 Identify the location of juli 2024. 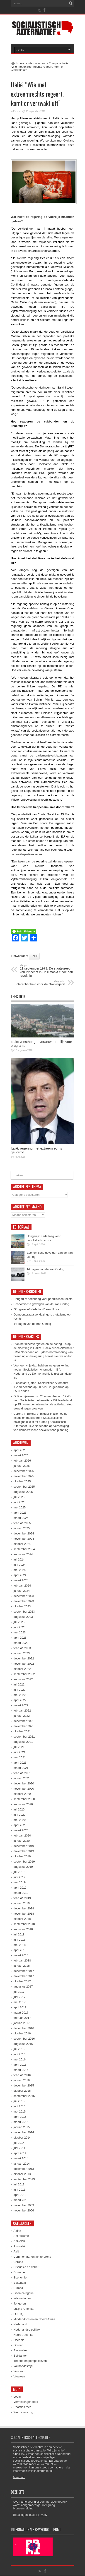
(19, 1559).